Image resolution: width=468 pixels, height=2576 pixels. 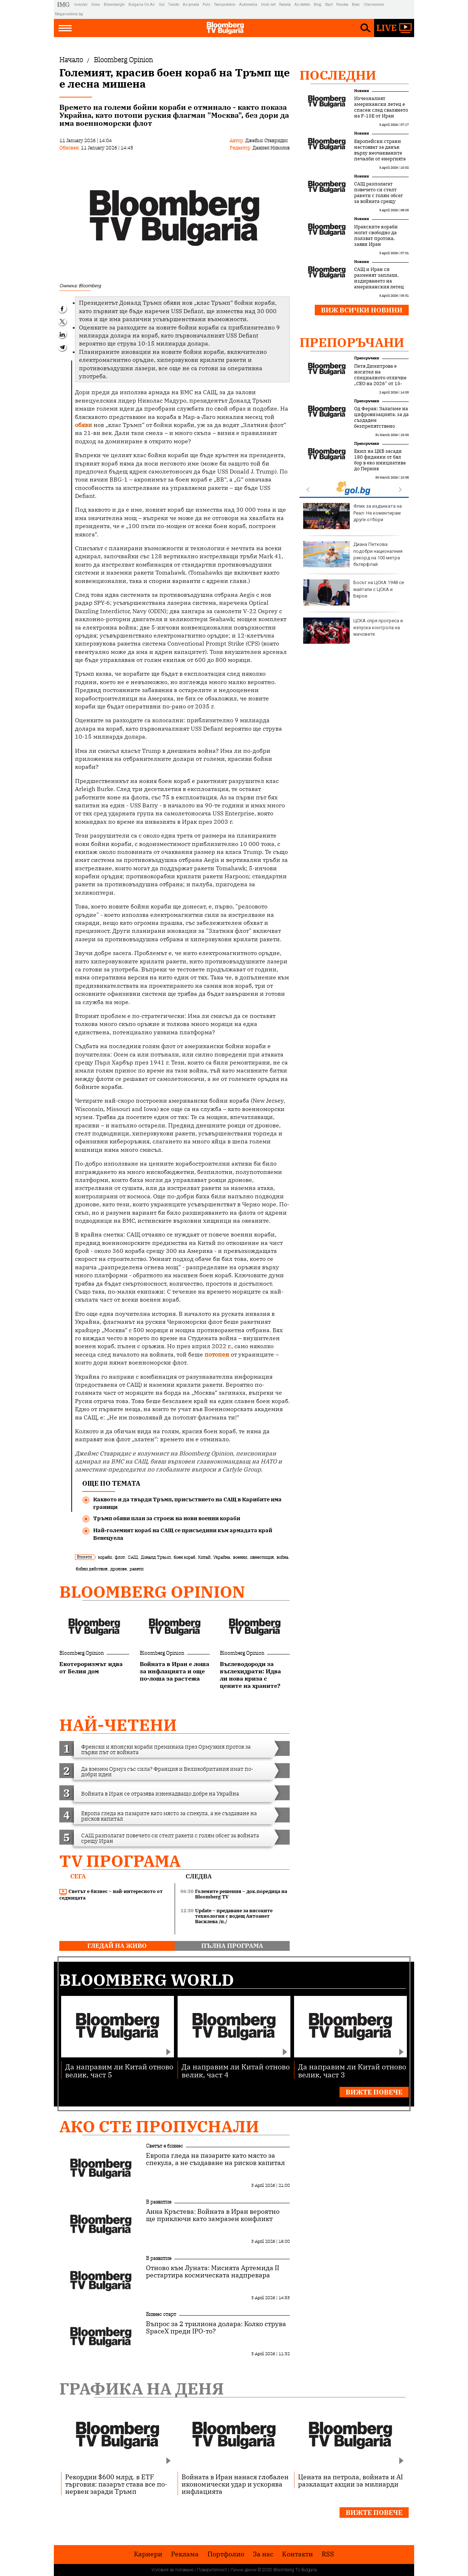 What do you see at coordinates (172, 2569) in the screenshot?
I see `Условия за ползване` at bounding box center [172, 2569].